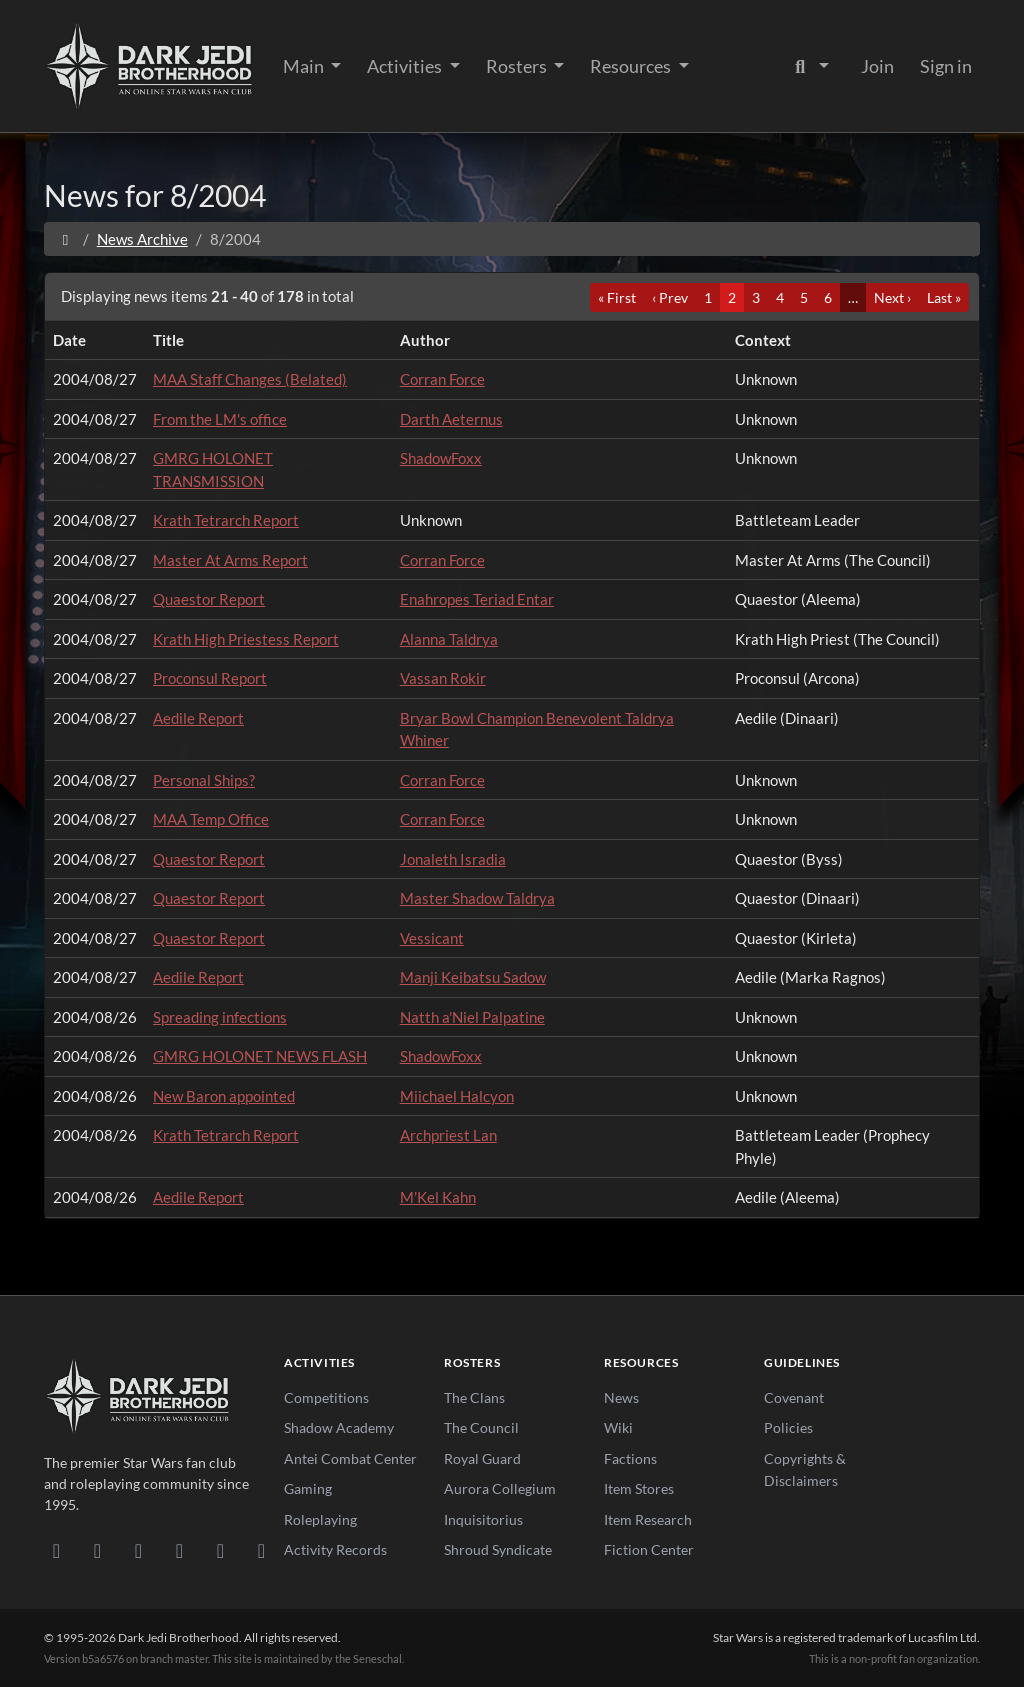 This screenshot has height=1687, width=1024. What do you see at coordinates (246, 639) in the screenshot?
I see `Krath High Priestess Report` at bounding box center [246, 639].